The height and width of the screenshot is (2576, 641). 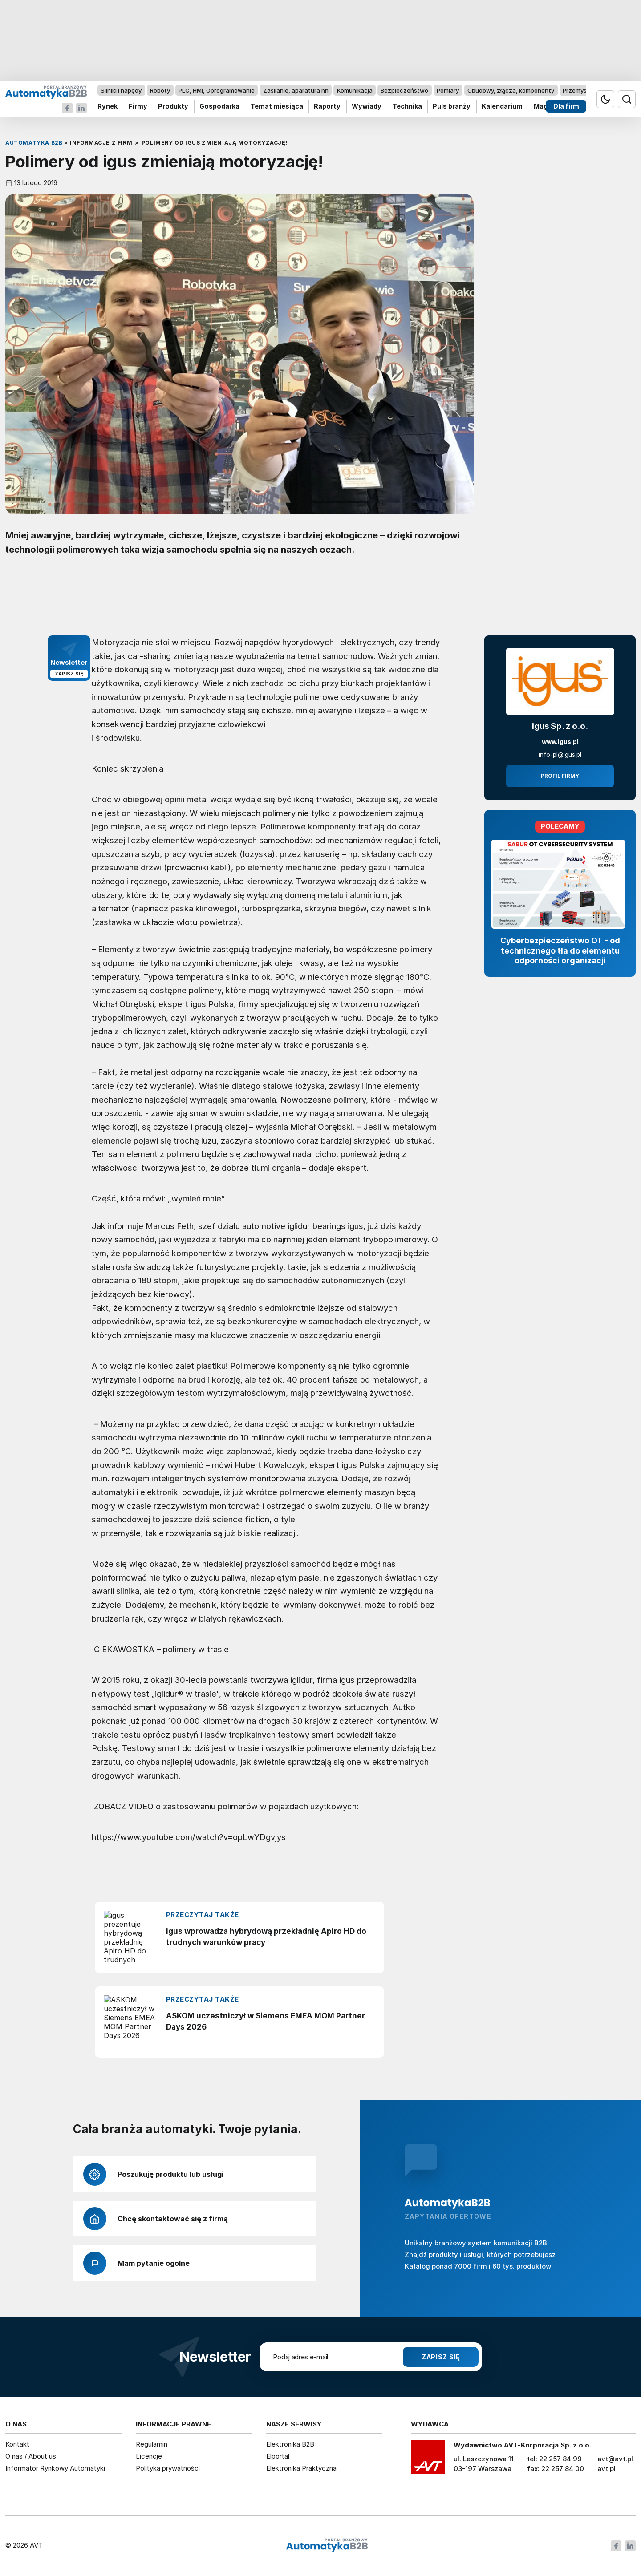 What do you see at coordinates (560, 754) in the screenshot?
I see `info-pl@igus.pl` at bounding box center [560, 754].